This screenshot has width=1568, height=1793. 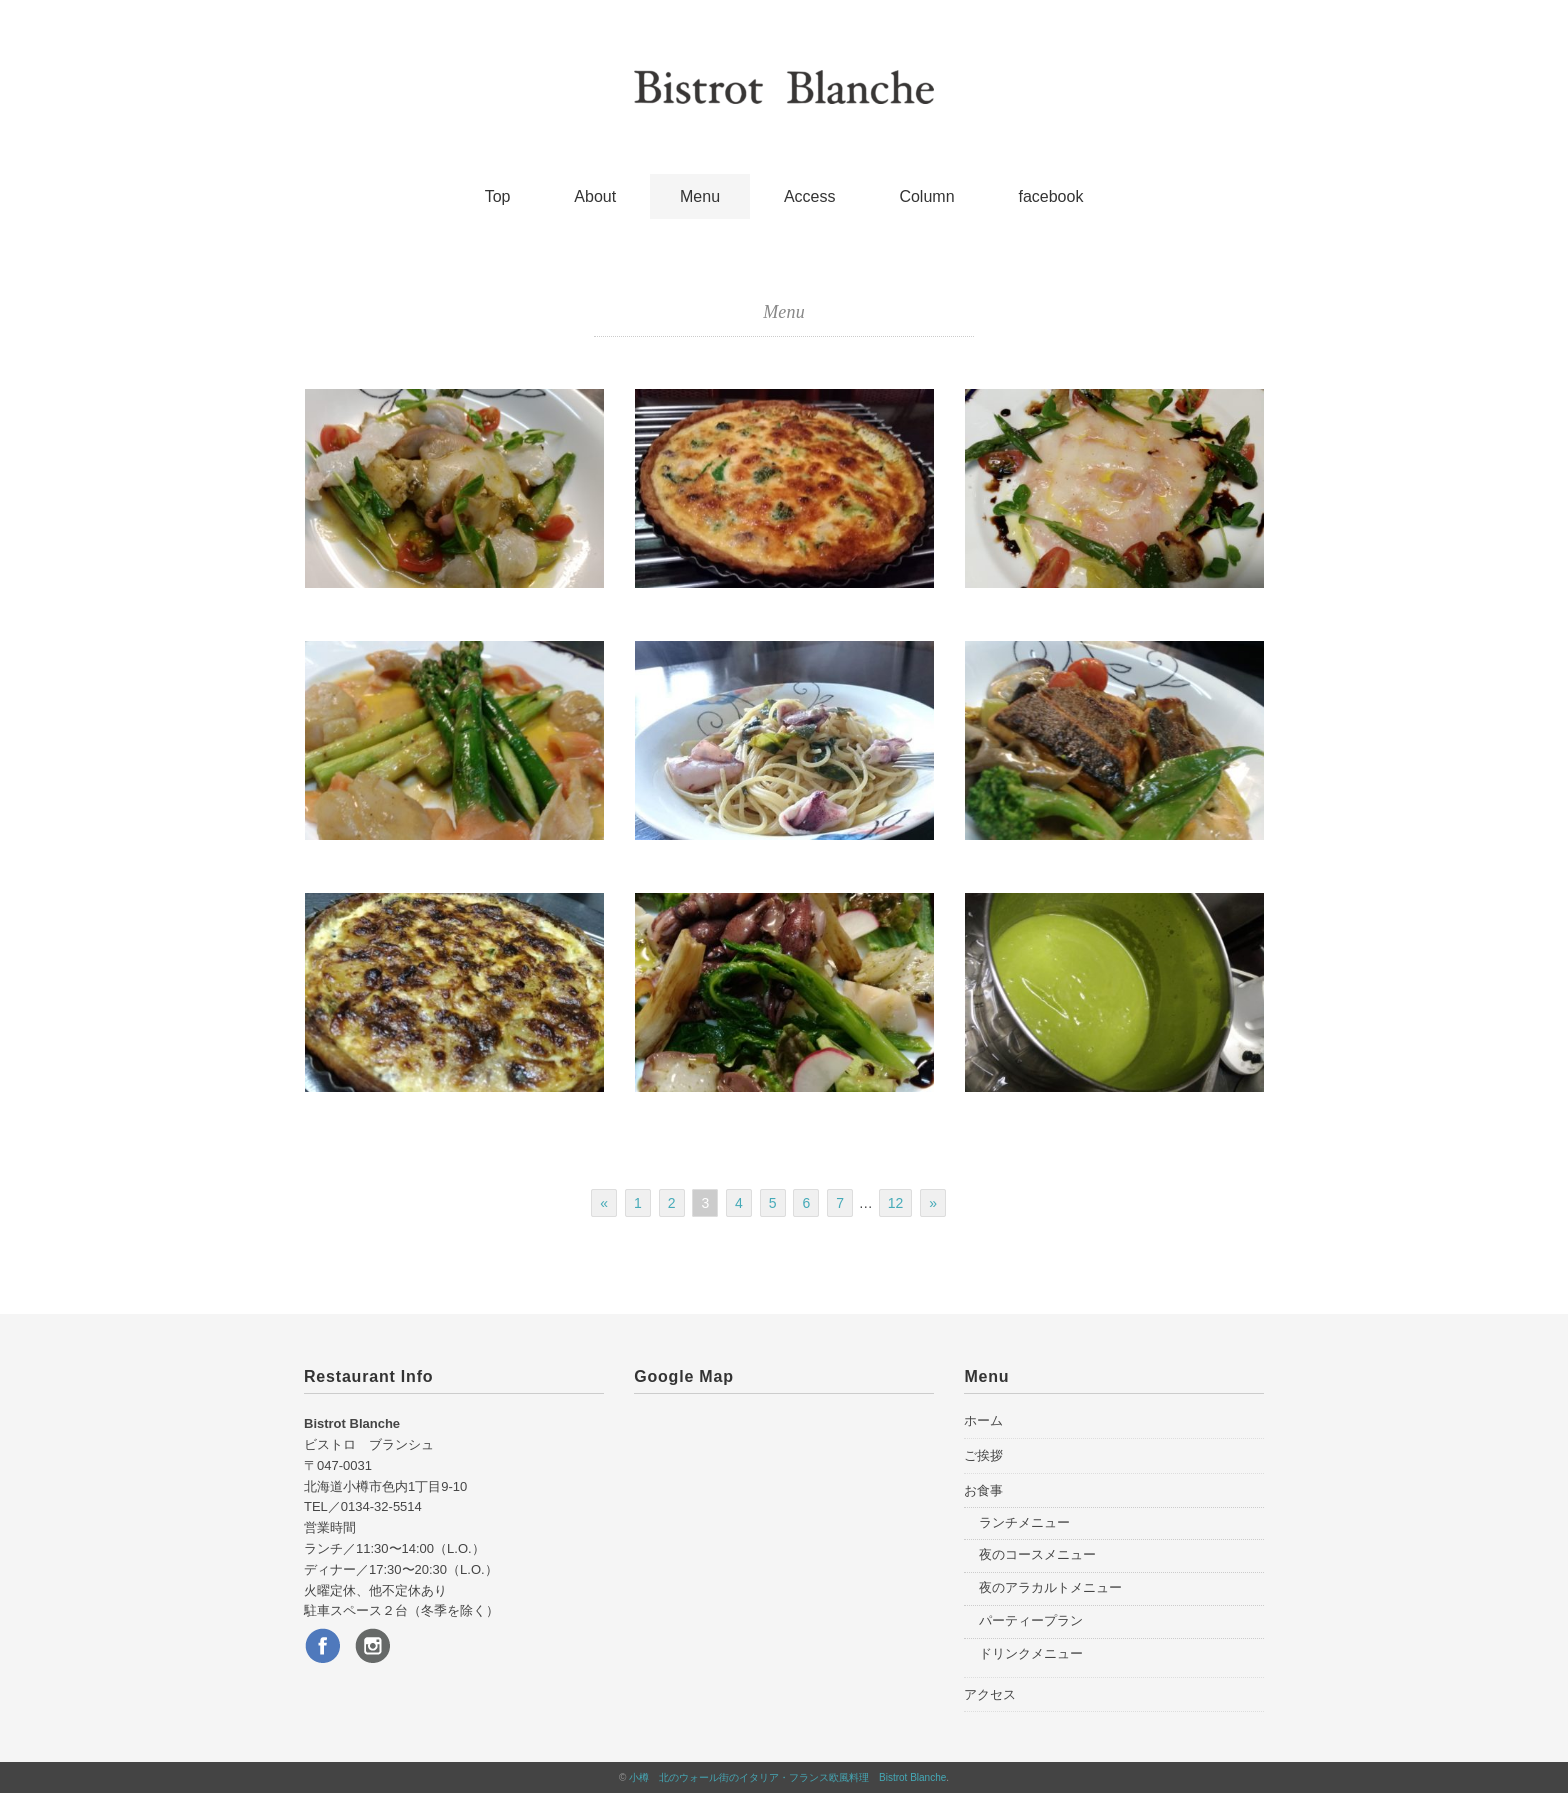 What do you see at coordinates (896, 1203) in the screenshot?
I see `12` at bounding box center [896, 1203].